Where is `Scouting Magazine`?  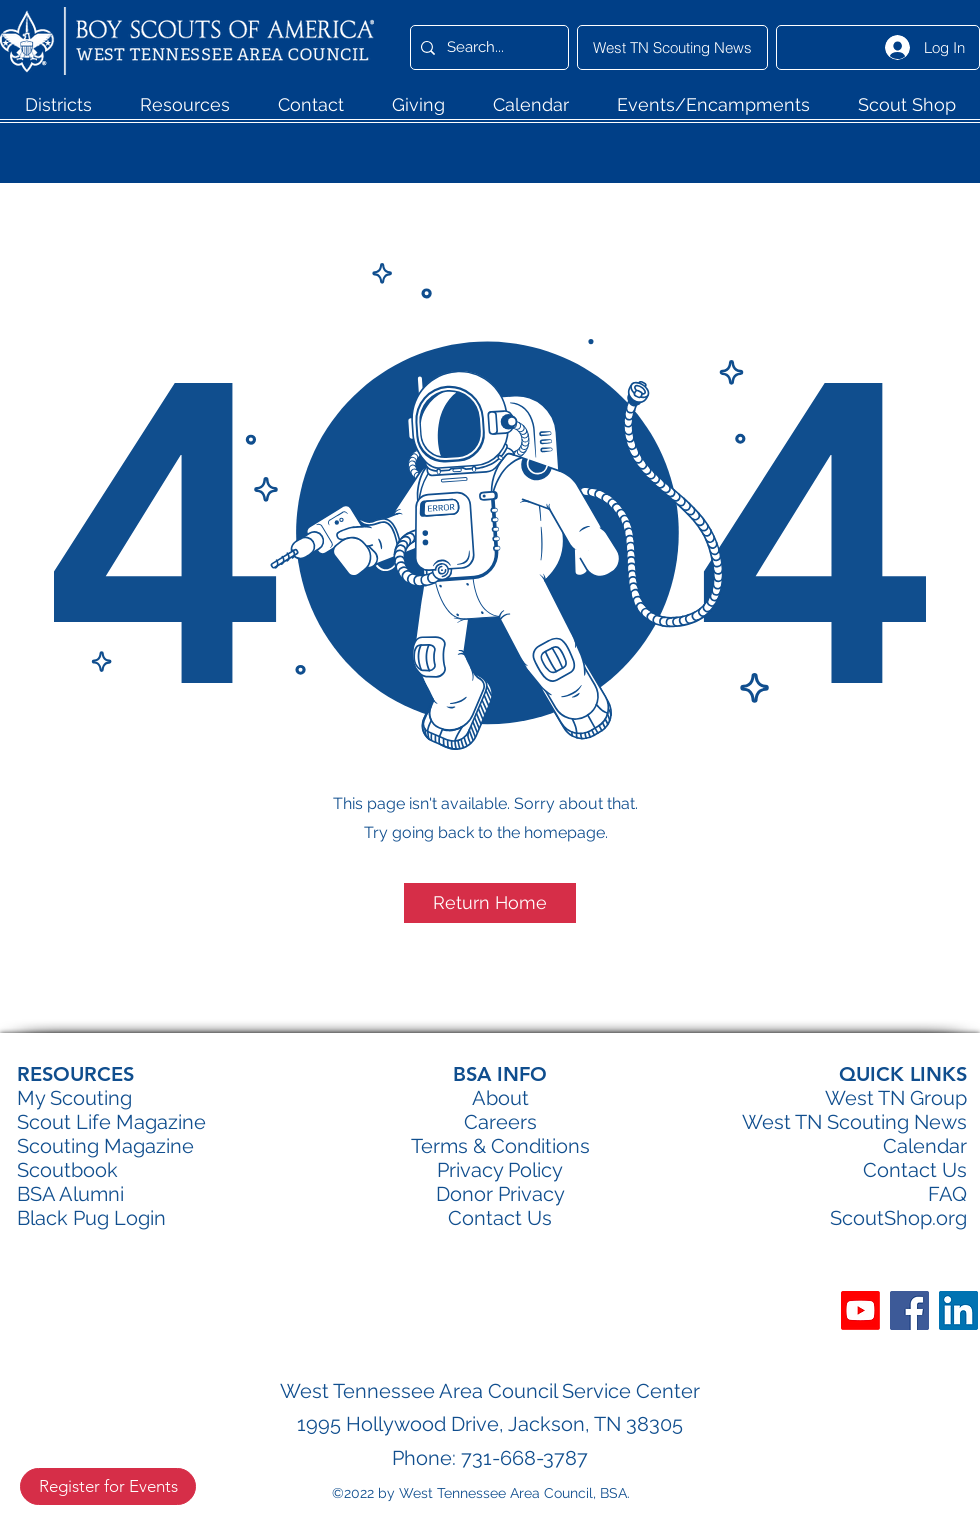 Scouting Magazine is located at coordinates (105, 1146).